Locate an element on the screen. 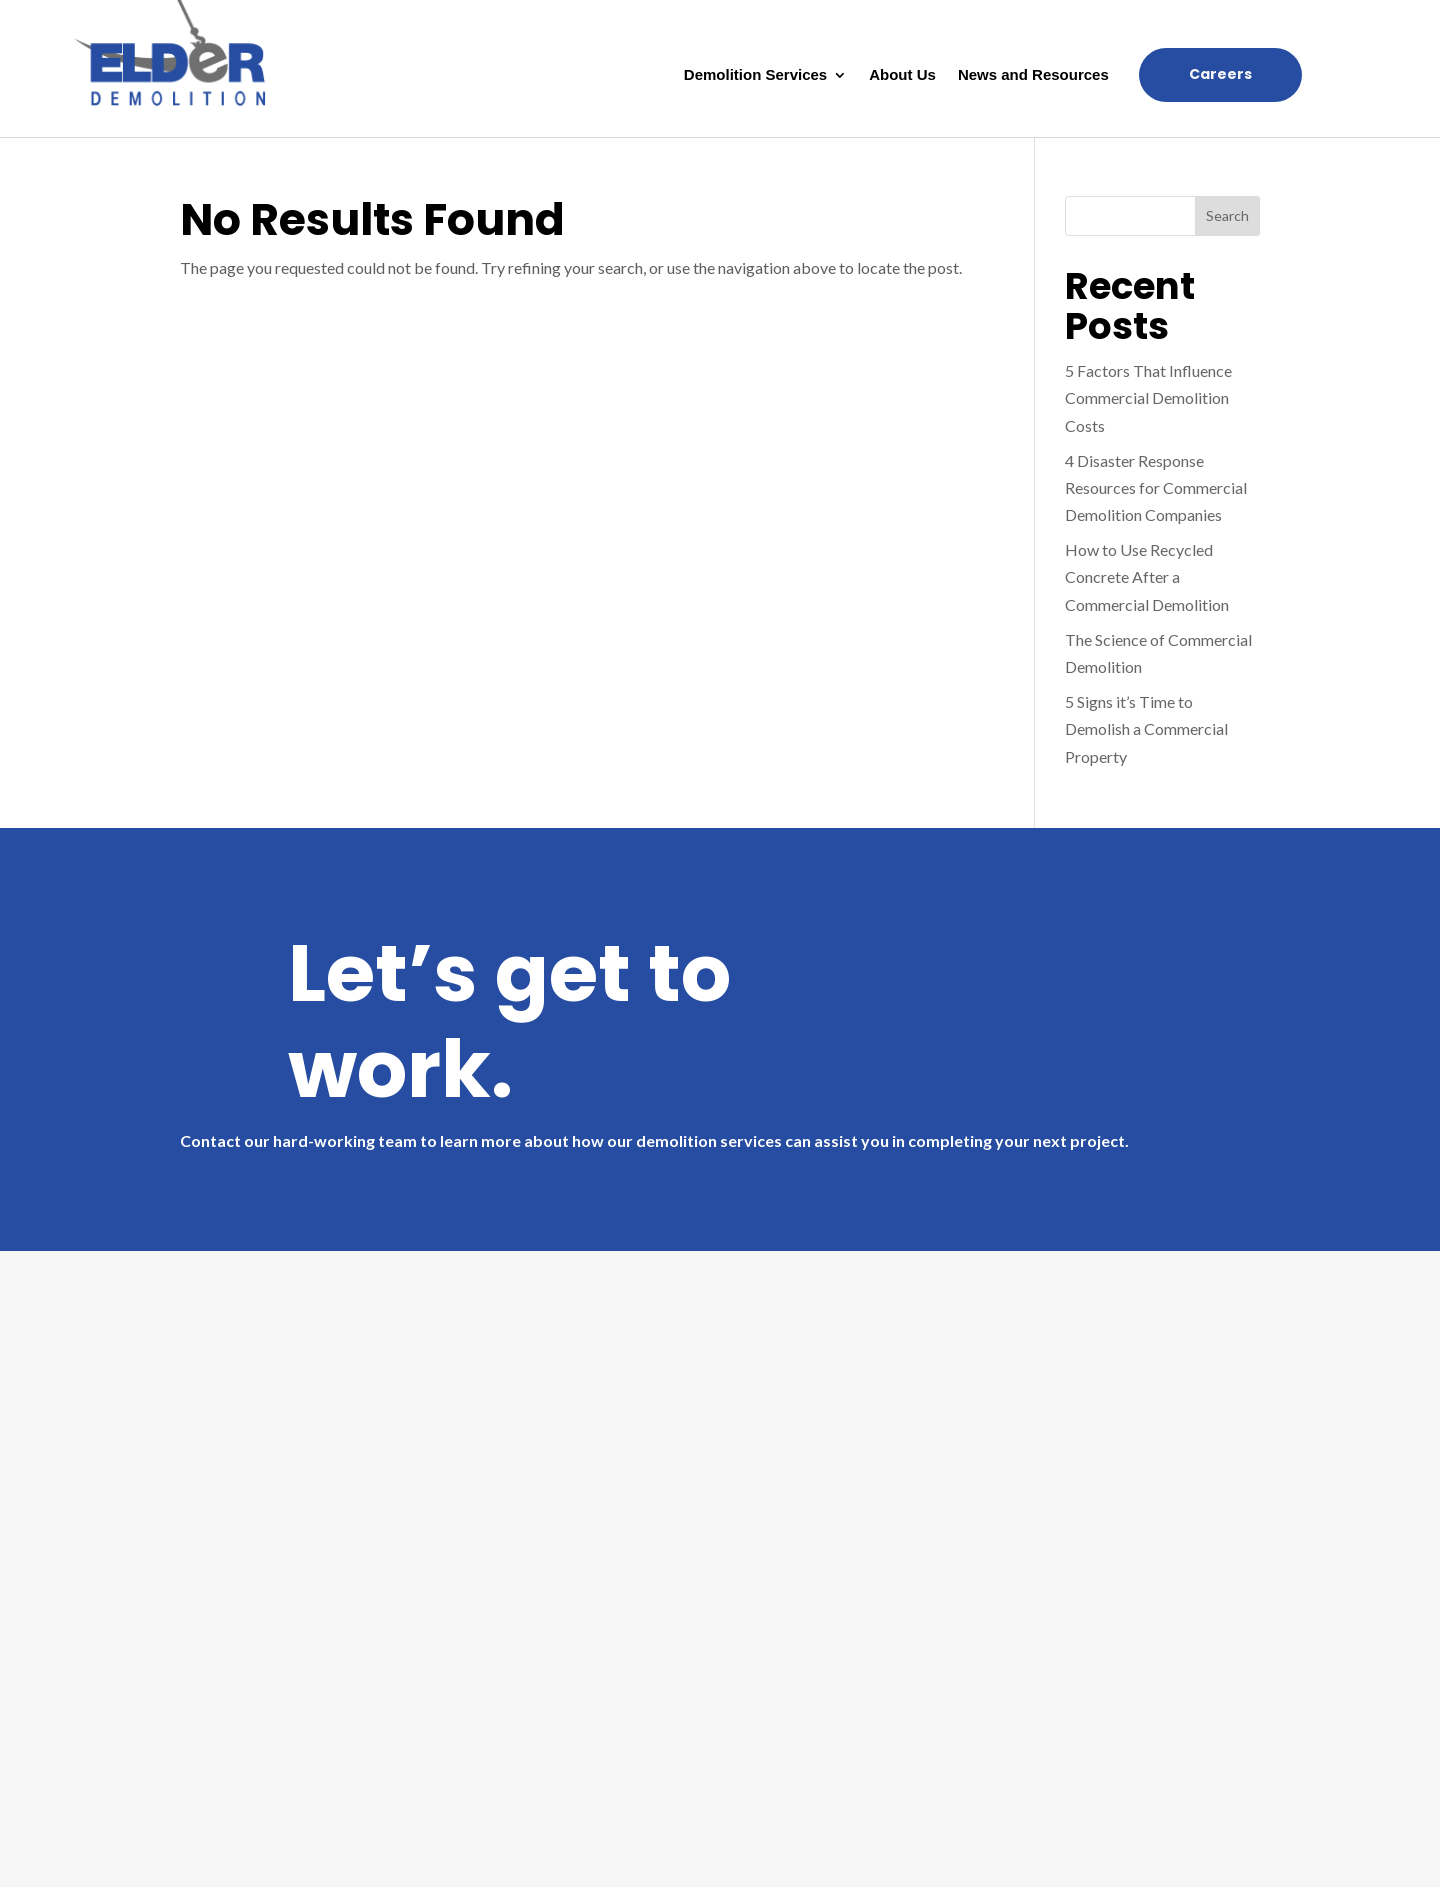 The image size is (1440, 1887). 5 Factors That Influence Commercial Demolition Costs is located at coordinates (1148, 397).